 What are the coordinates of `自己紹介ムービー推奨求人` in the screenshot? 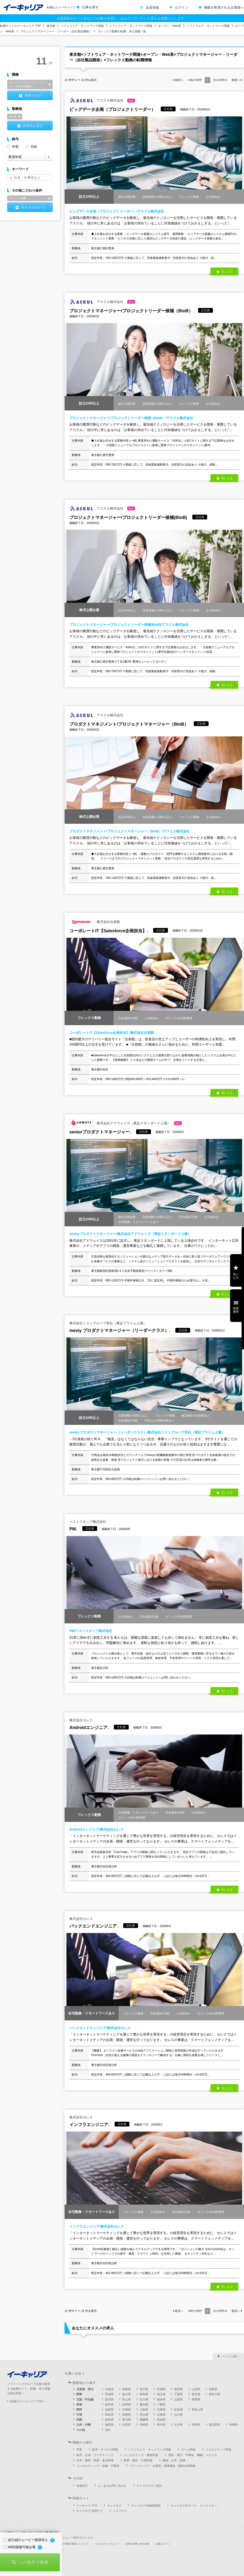 It's located at (26, 2540).